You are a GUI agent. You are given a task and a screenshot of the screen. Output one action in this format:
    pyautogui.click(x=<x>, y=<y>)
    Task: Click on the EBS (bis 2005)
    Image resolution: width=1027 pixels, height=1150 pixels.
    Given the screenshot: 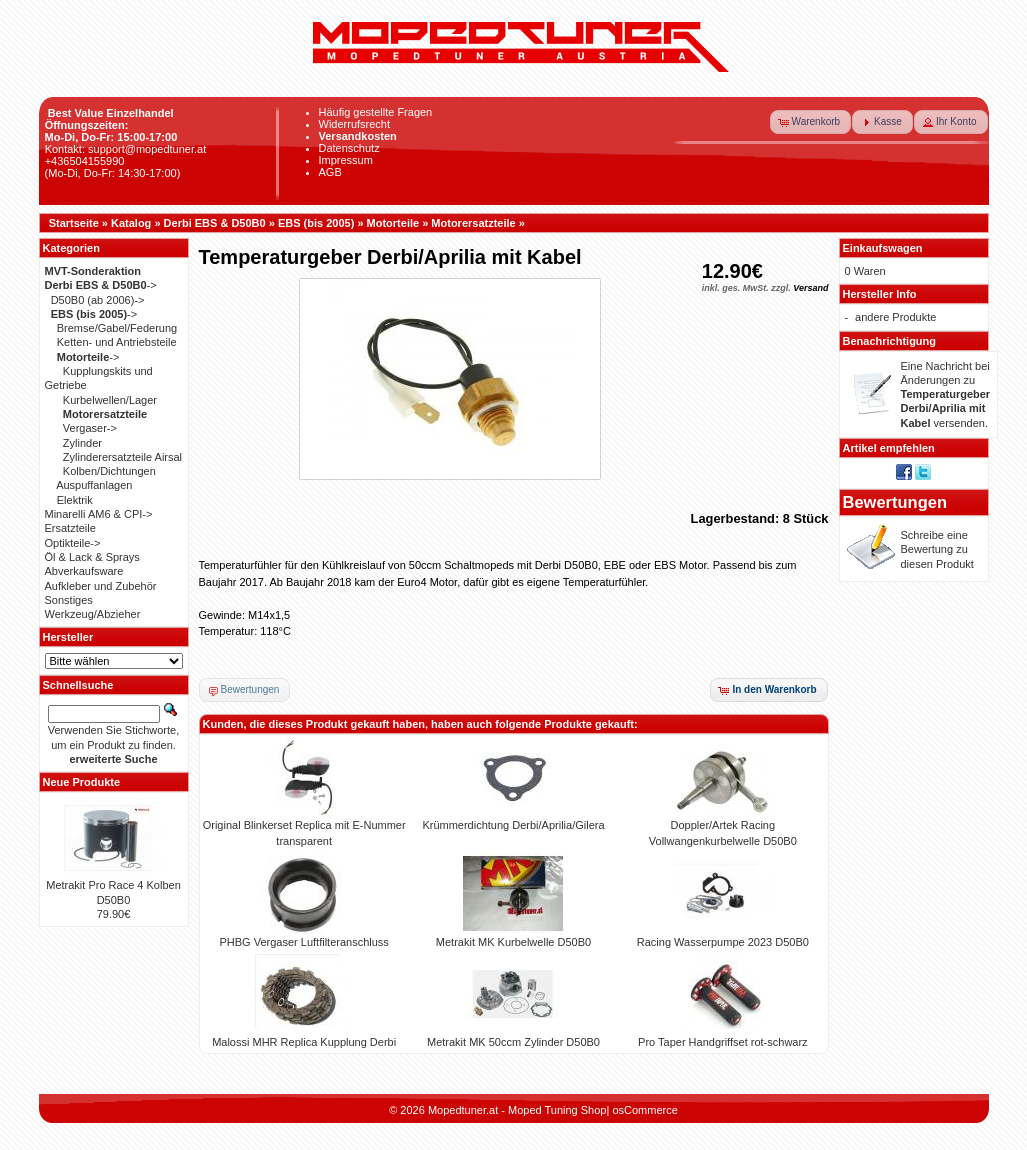 What is the action you would take?
    pyautogui.click(x=316, y=223)
    